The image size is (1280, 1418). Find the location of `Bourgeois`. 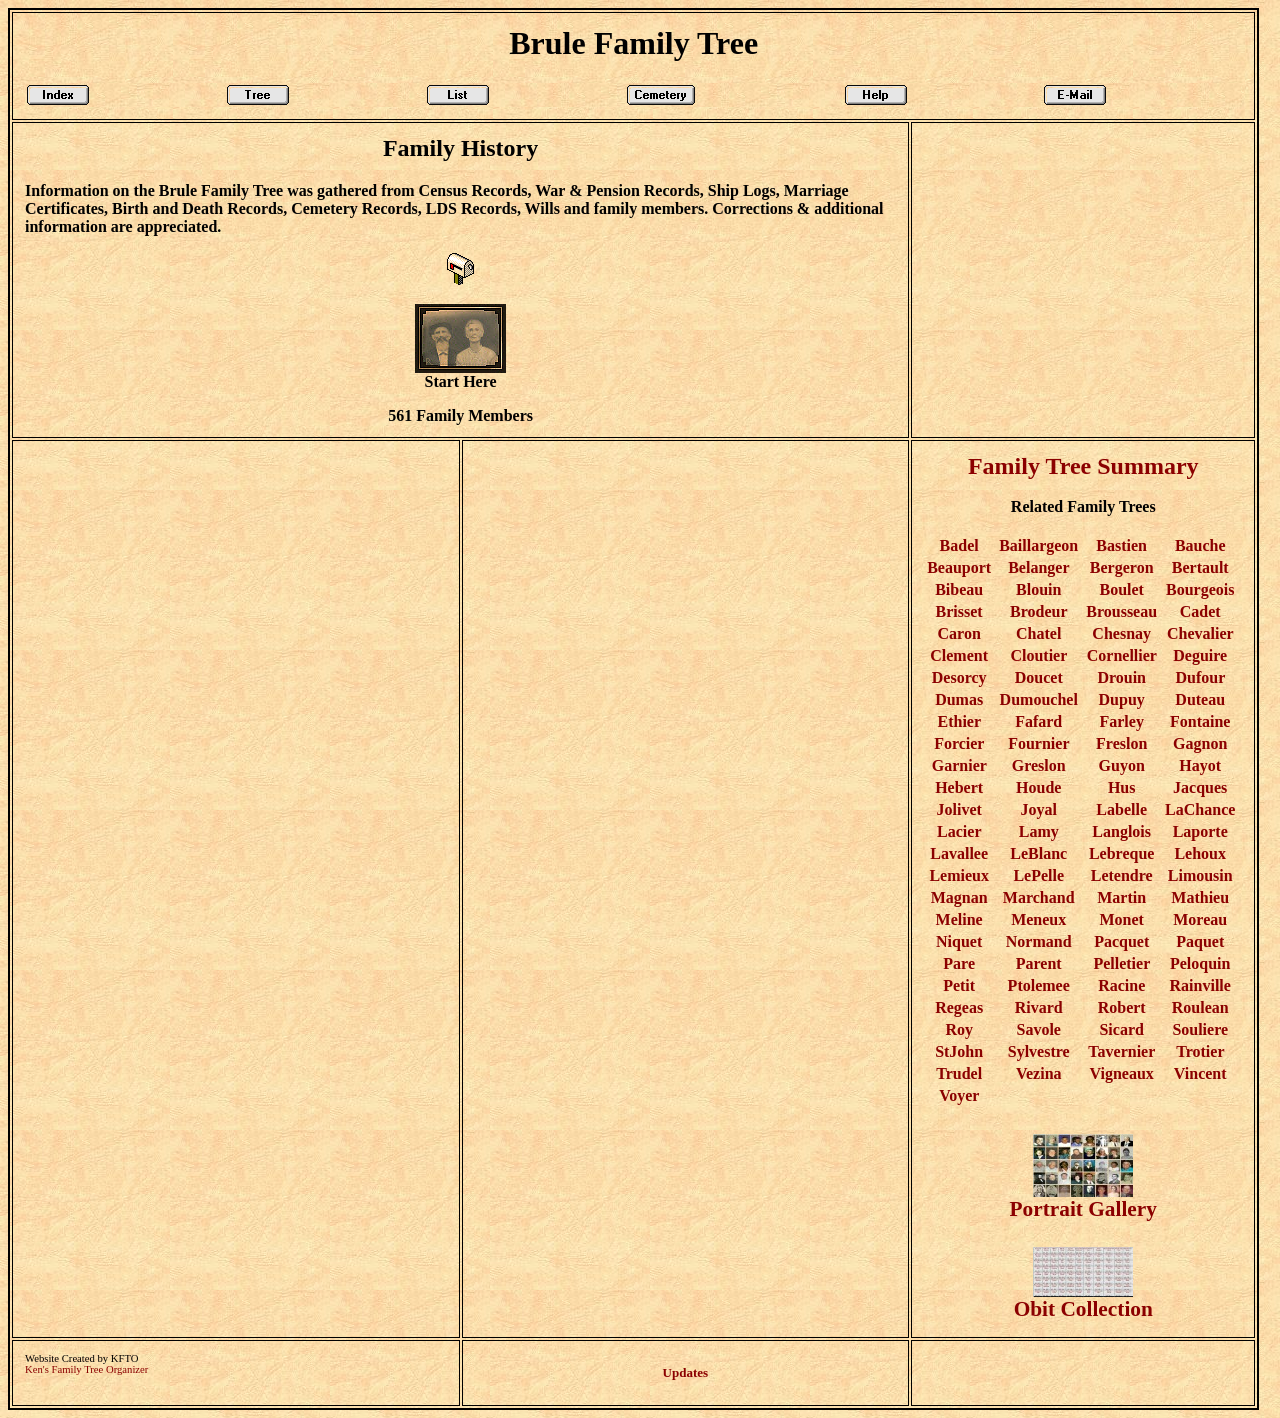

Bourgeois is located at coordinates (1200, 589).